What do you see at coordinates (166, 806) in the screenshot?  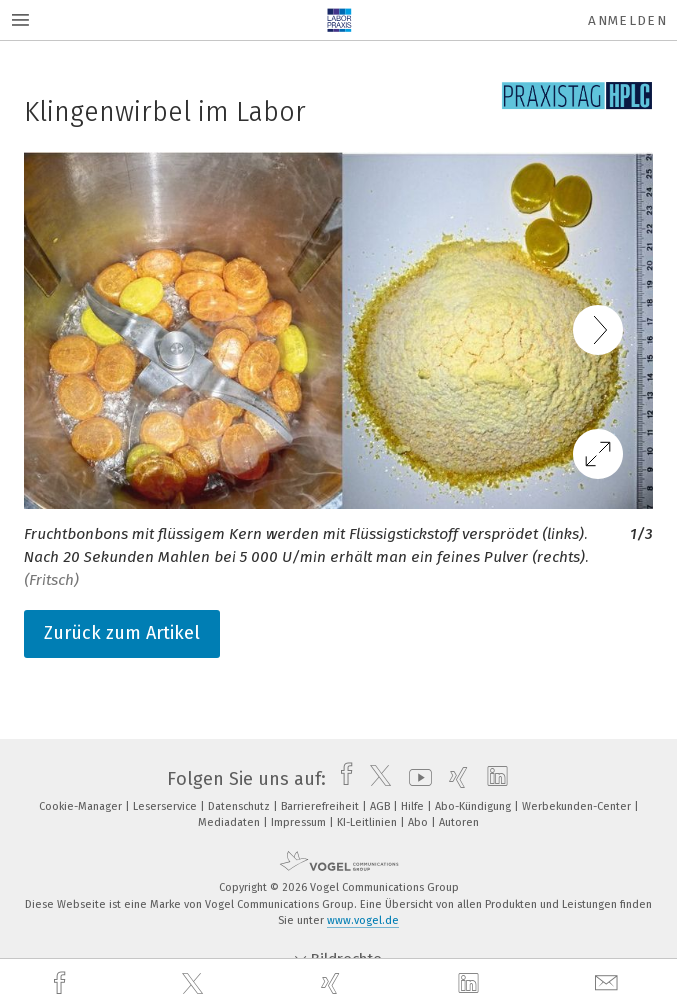 I see `Leserservice` at bounding box center [166, 806].